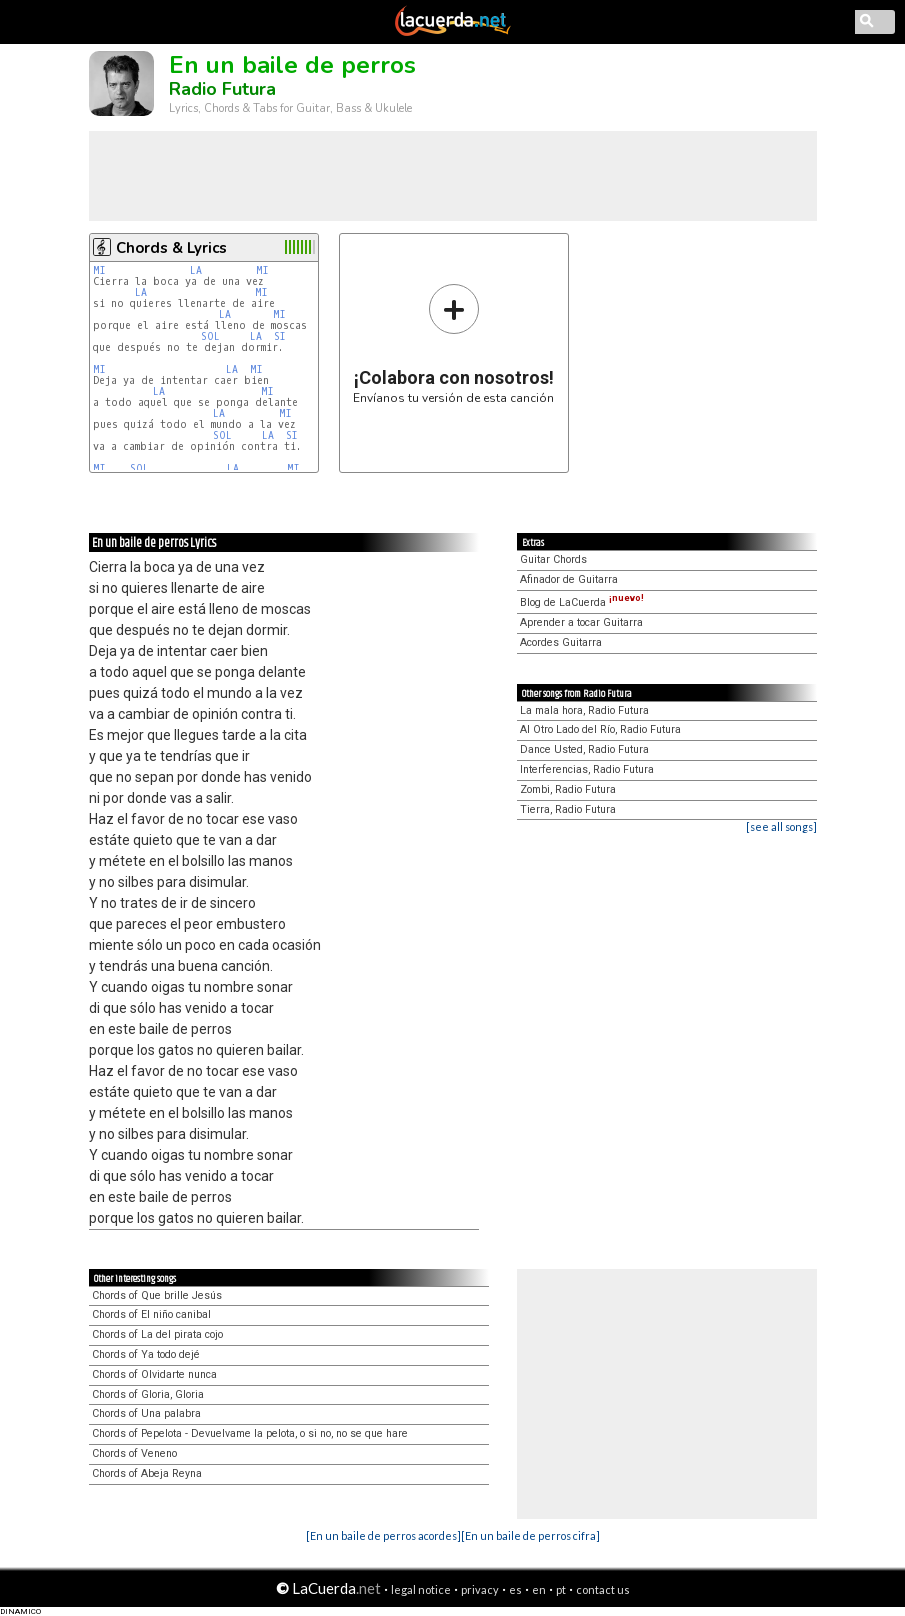 This screenshot has width=905, height=1616. What do you see at coordinates (568, 789) in the screenshot?
I see `Zombi, Radio Futura` at bounding box center [568, 789].